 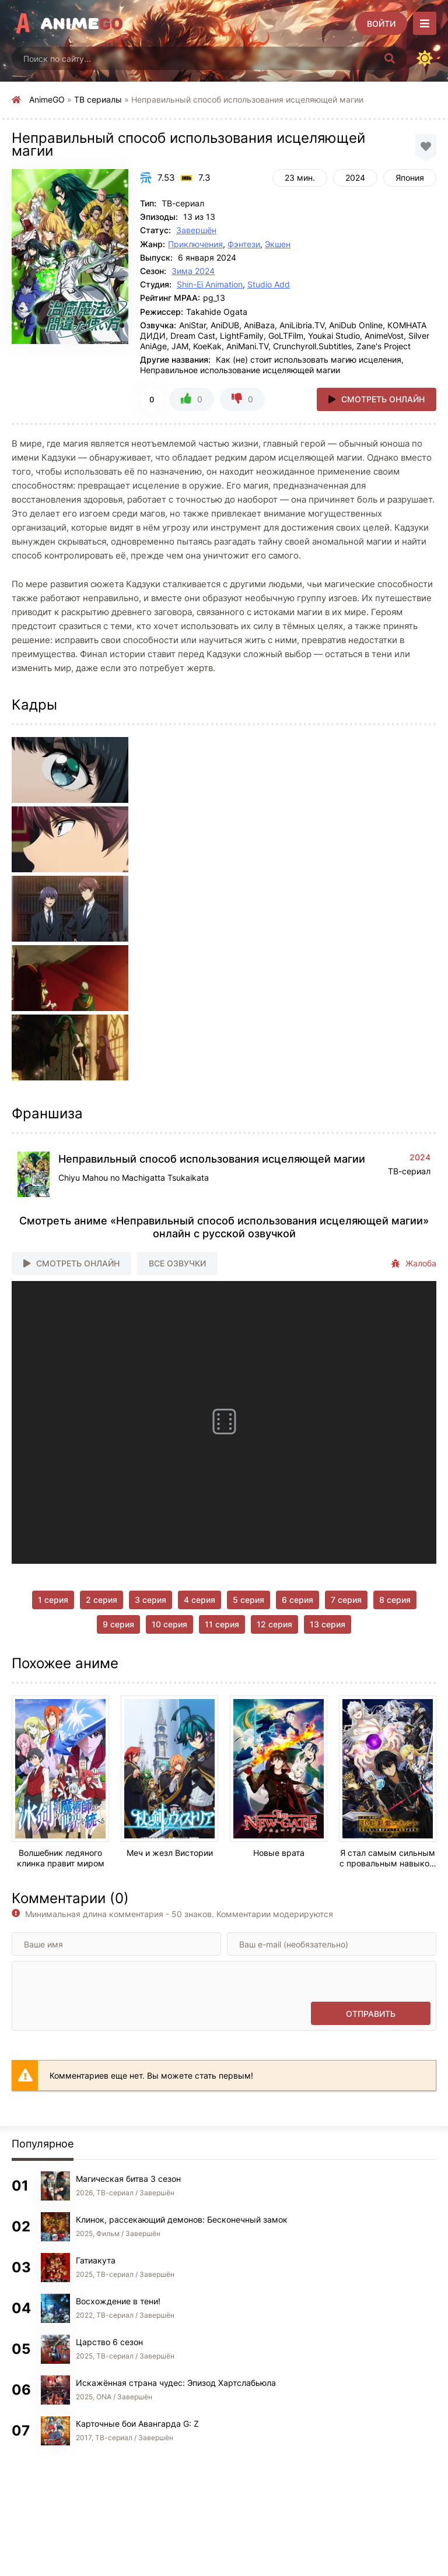 I want to click on [Искать], so click(x=389, y=58).